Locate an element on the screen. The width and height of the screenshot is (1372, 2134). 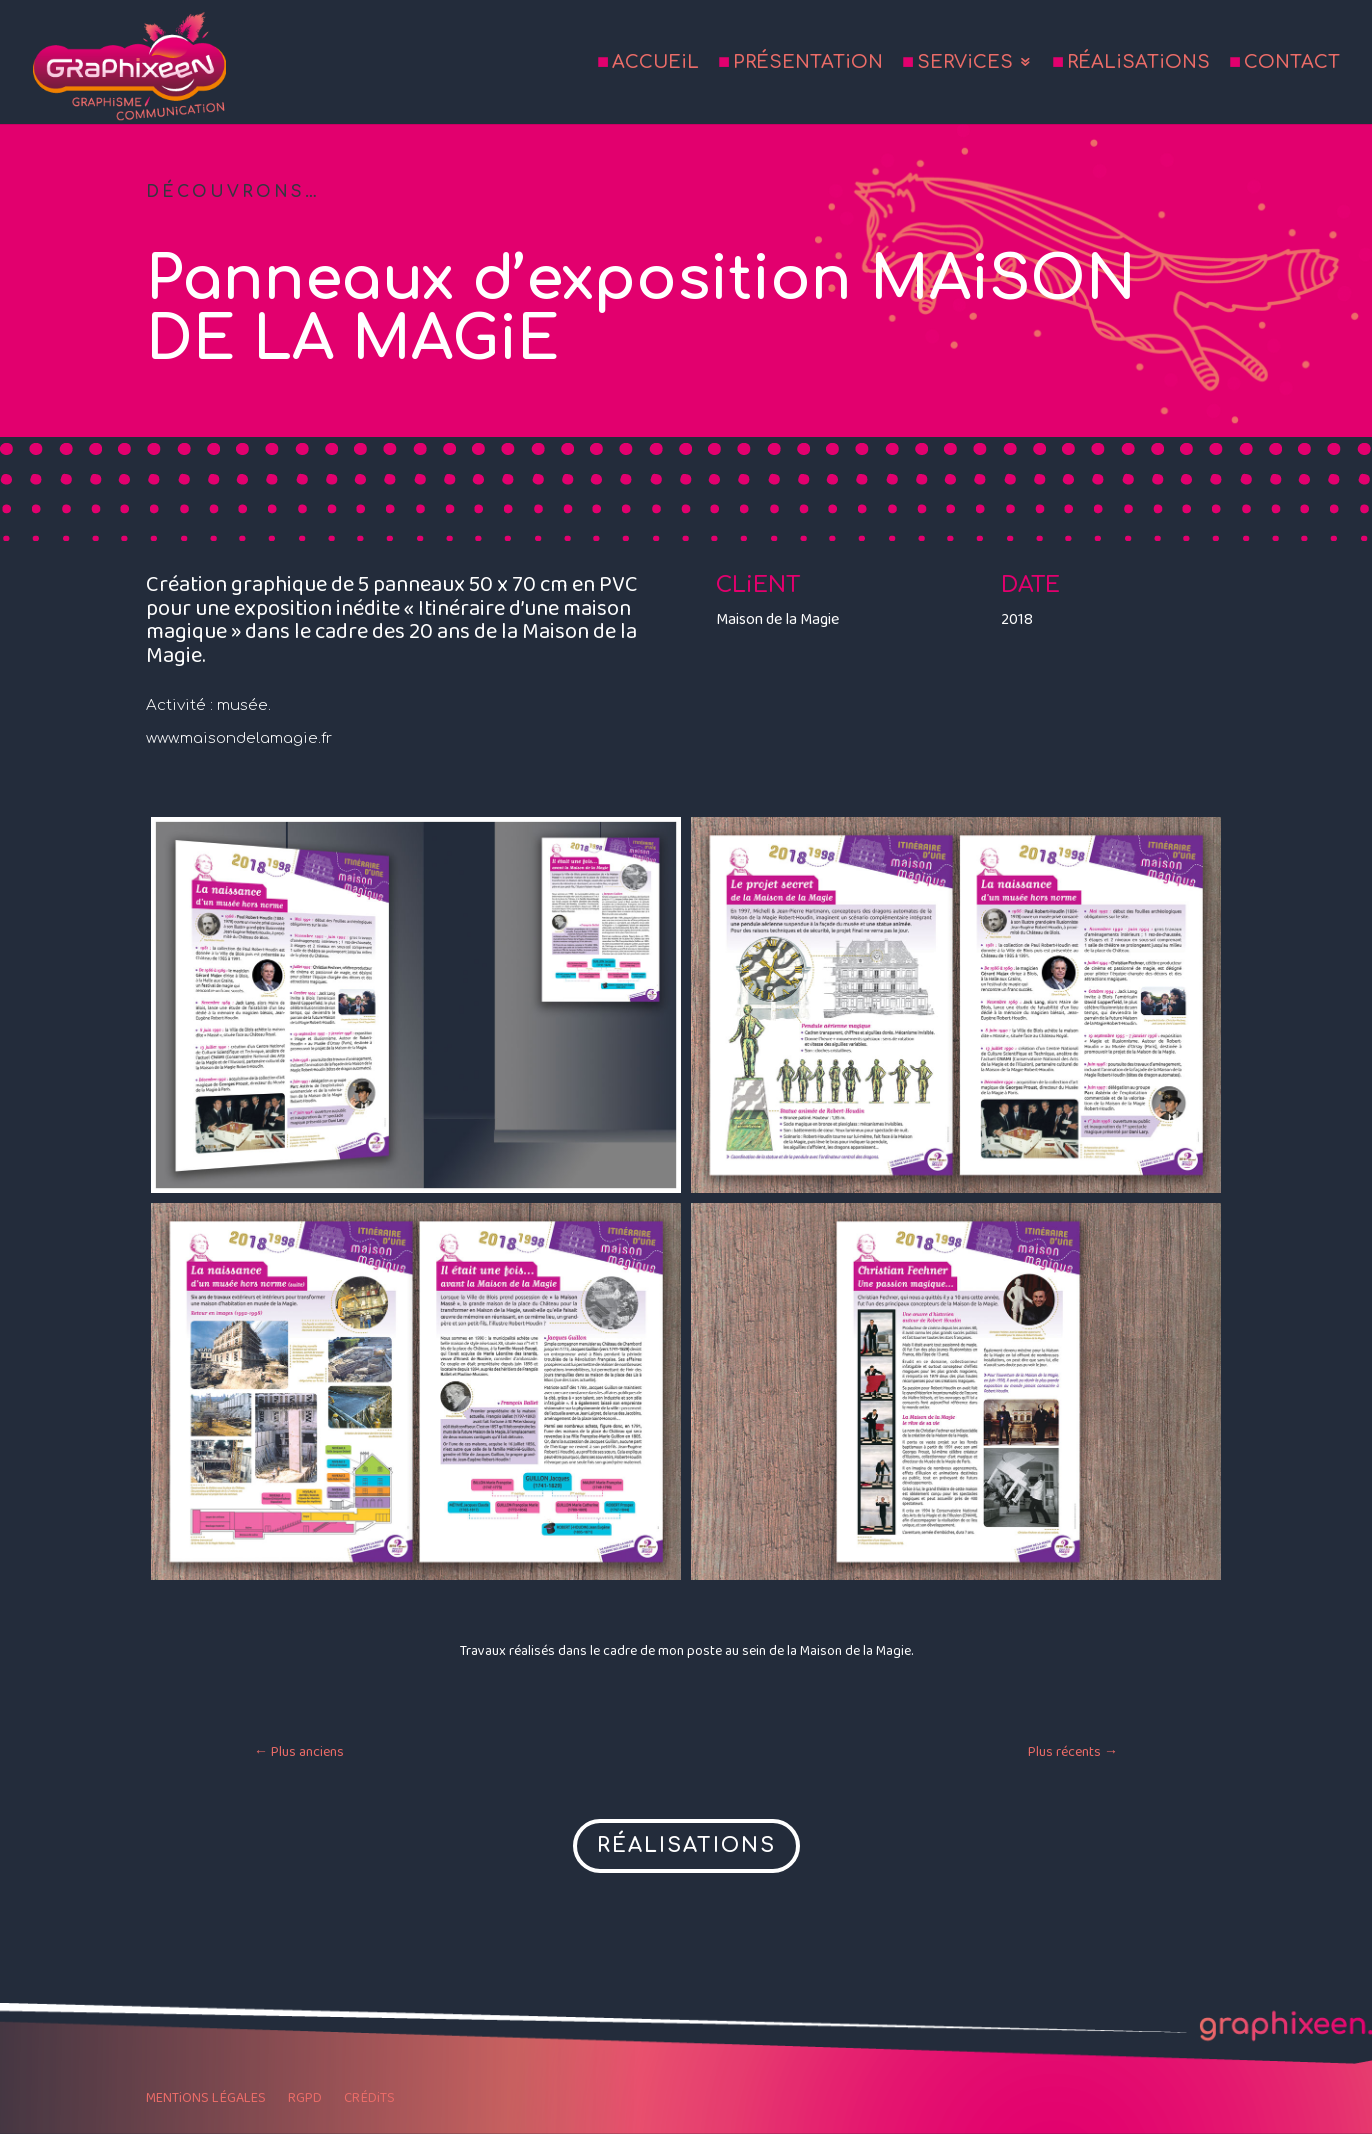
CRÉDiTS is located at coordinates (369, 2100).